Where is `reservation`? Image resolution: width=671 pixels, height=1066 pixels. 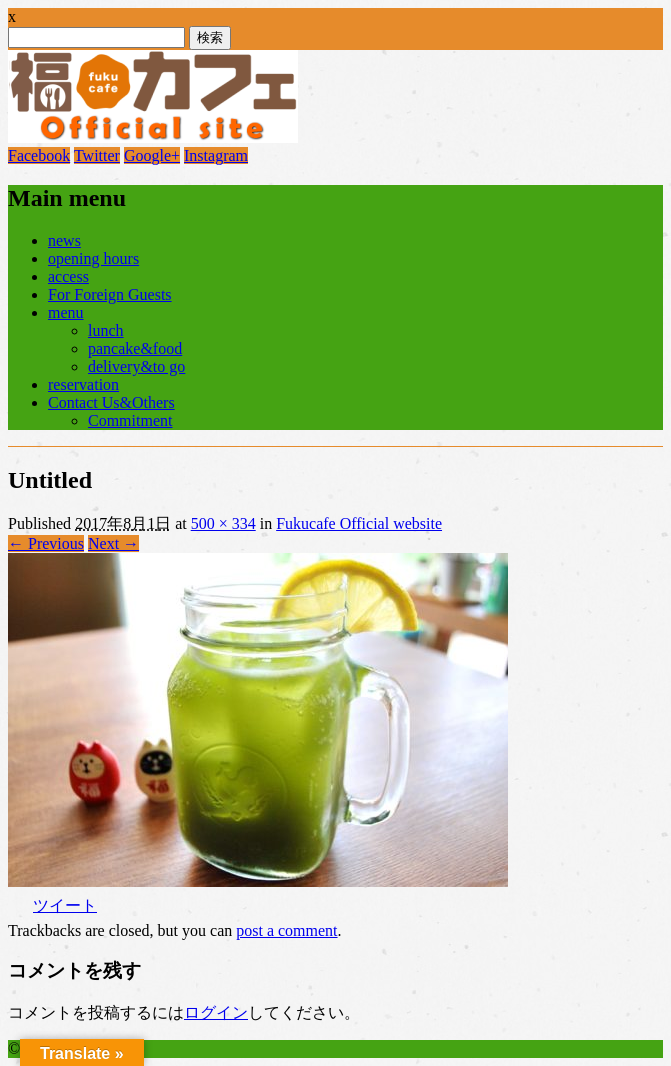
reservation is located at coordinates (83, 384).